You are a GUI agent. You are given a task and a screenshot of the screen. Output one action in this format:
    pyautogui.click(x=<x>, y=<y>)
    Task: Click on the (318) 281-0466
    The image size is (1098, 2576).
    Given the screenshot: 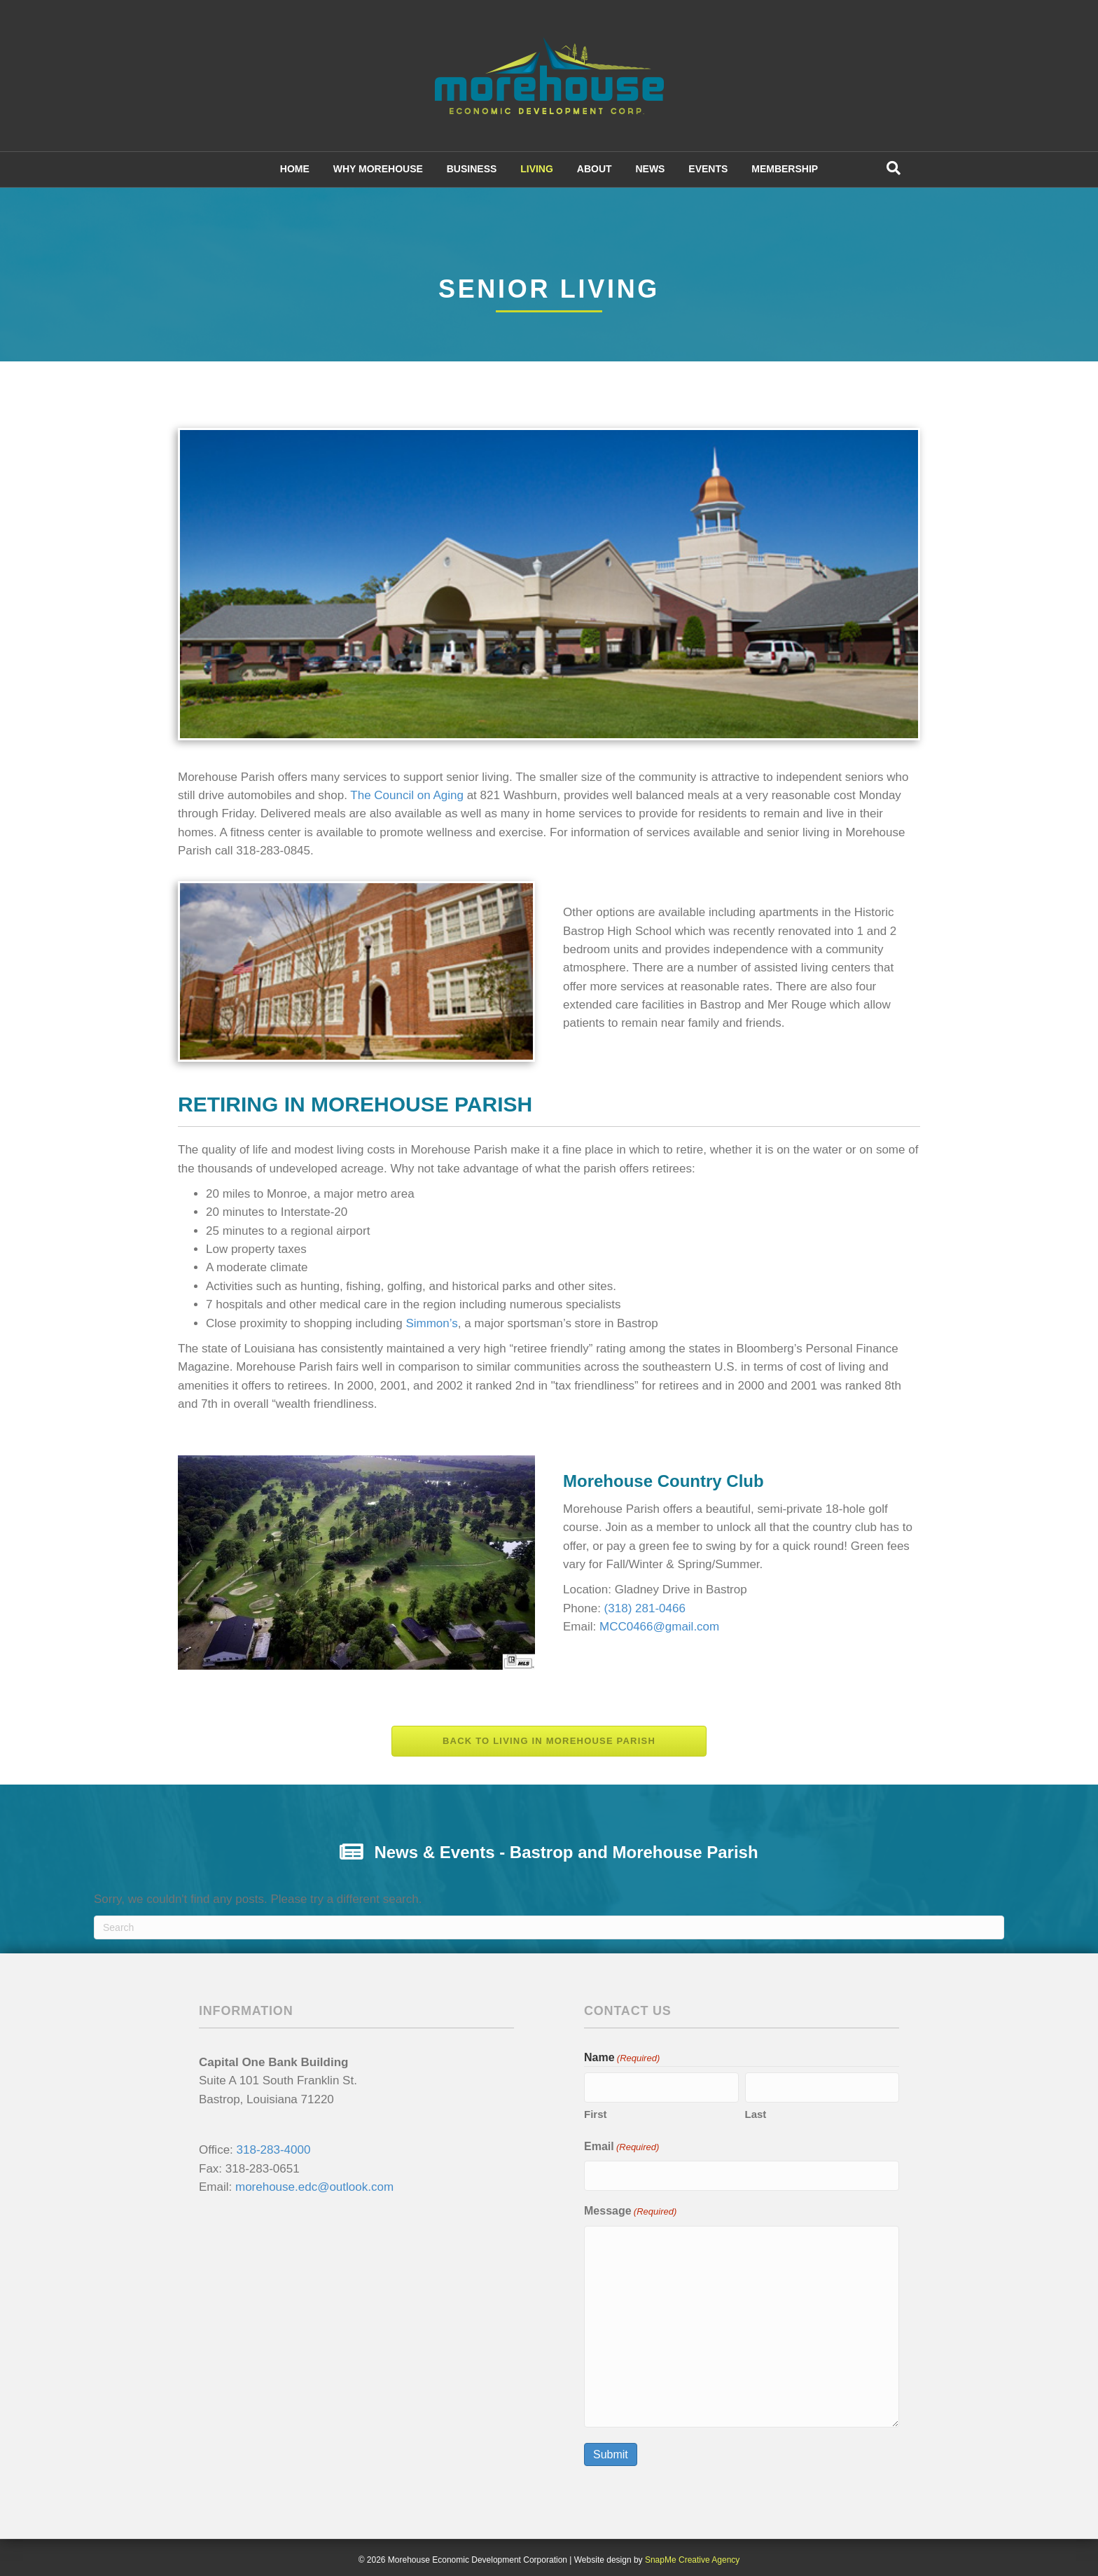 What is the action you would take?
    pyautogui.click(x=645, y=1608)
    